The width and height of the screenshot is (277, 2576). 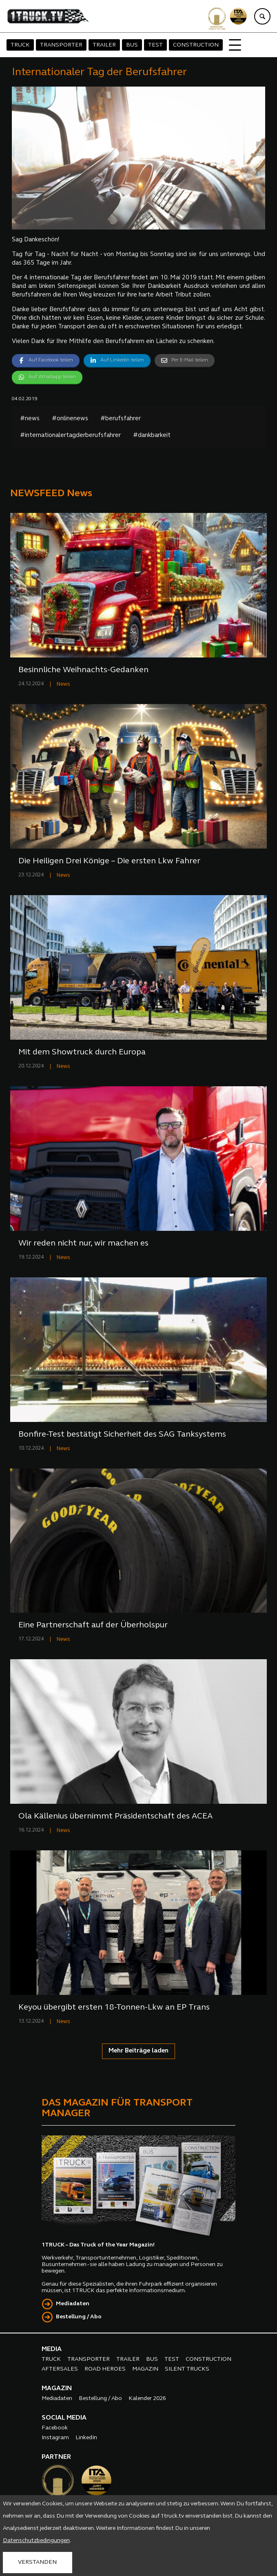 I want to click on Kalender 2026, so click(x=147, y=2399).